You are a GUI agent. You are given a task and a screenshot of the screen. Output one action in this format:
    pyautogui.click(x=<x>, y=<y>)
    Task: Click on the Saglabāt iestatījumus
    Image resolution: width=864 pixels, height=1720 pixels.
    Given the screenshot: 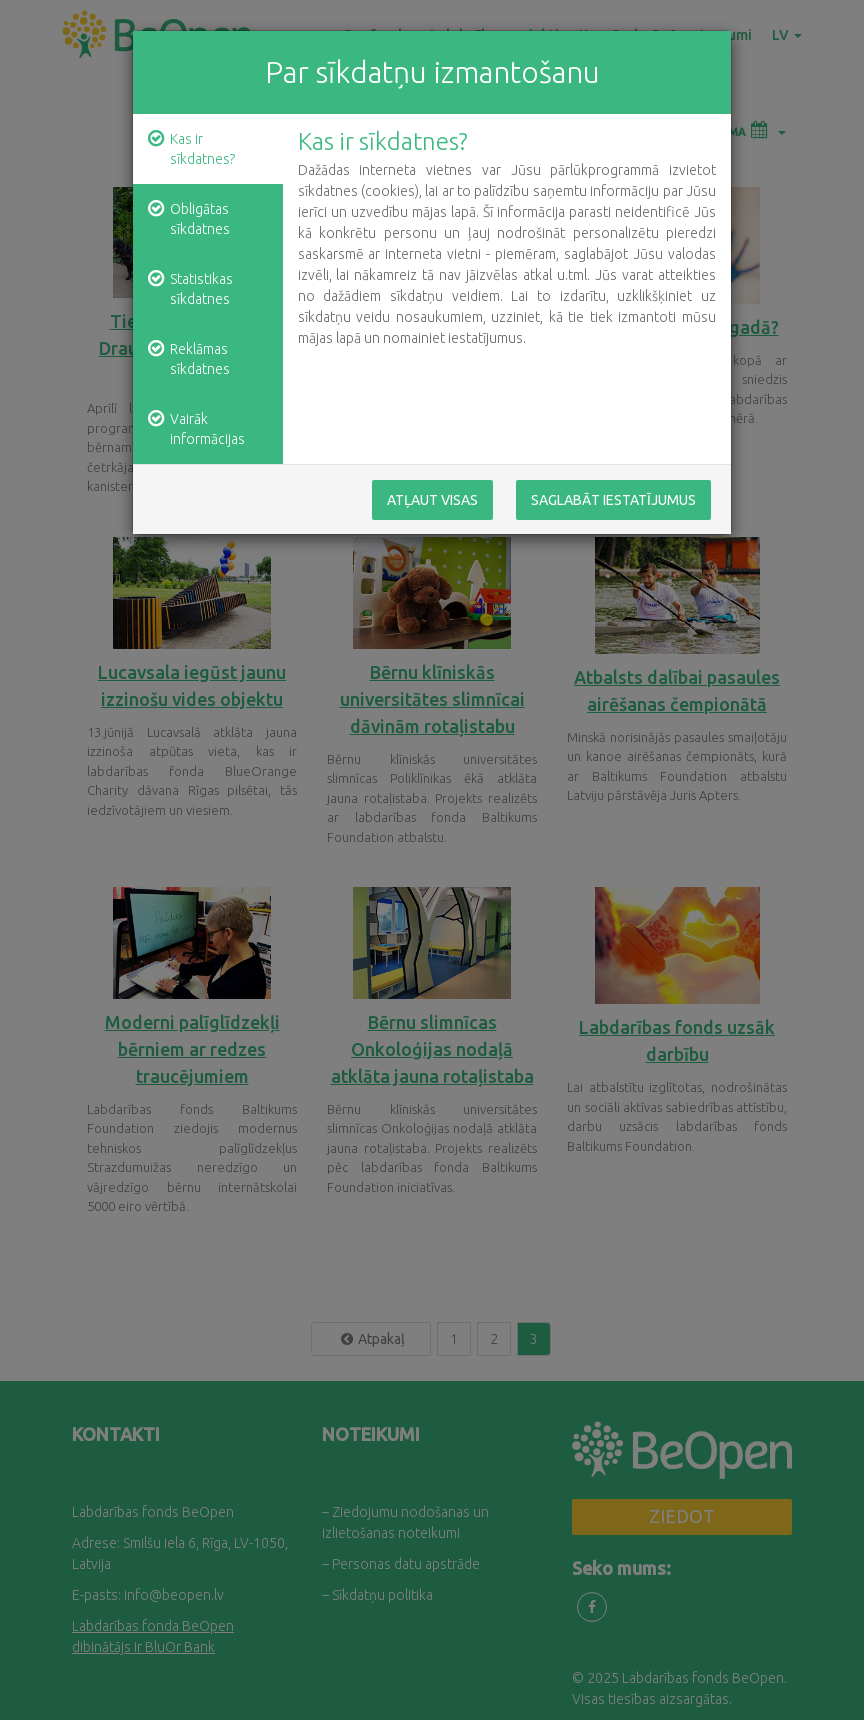 What is the action you would take?
    pyautogui.click(x=613, y=500)
    